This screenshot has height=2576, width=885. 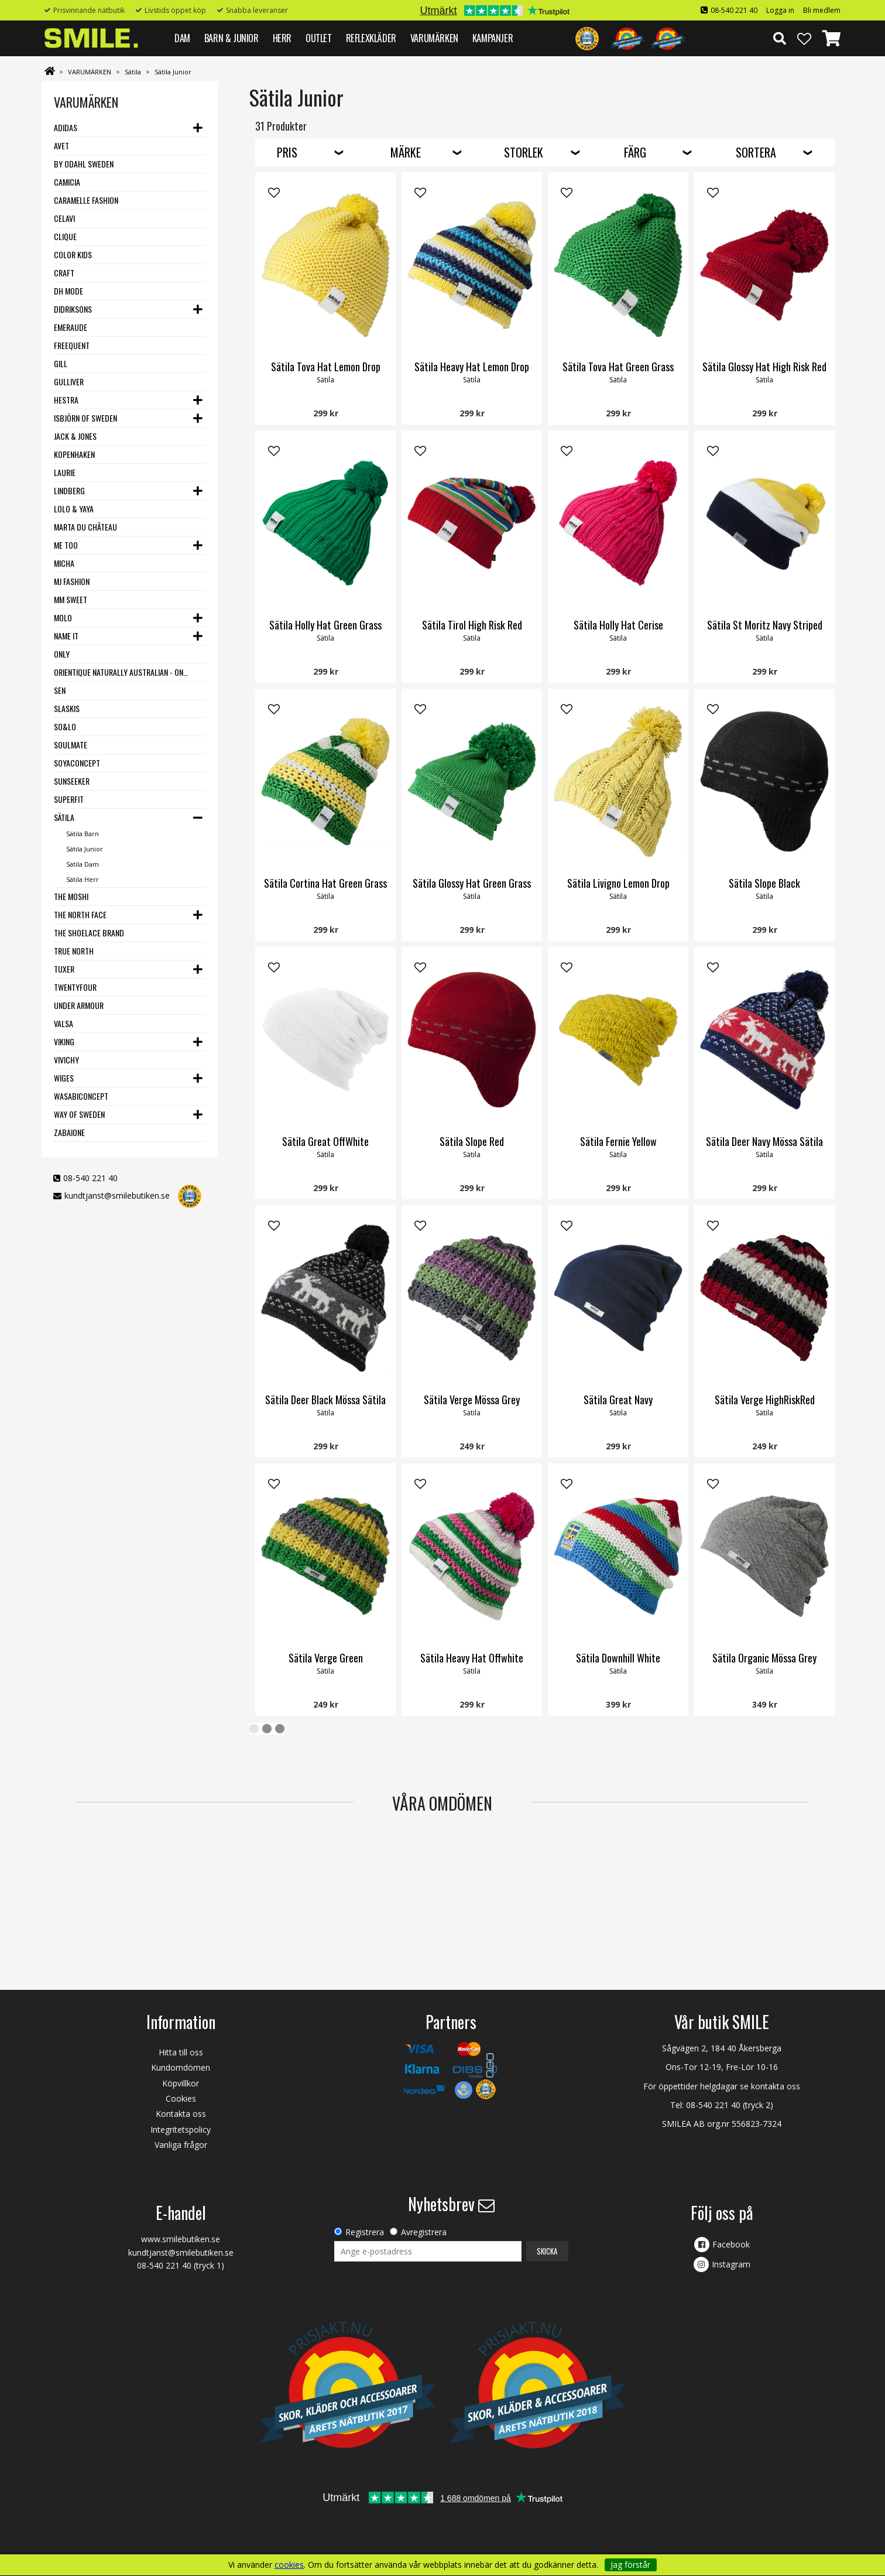 What do you see at coordinates (70, 744) in the screenshot?
I see `Soulmate` at bounding box center [70, 744].